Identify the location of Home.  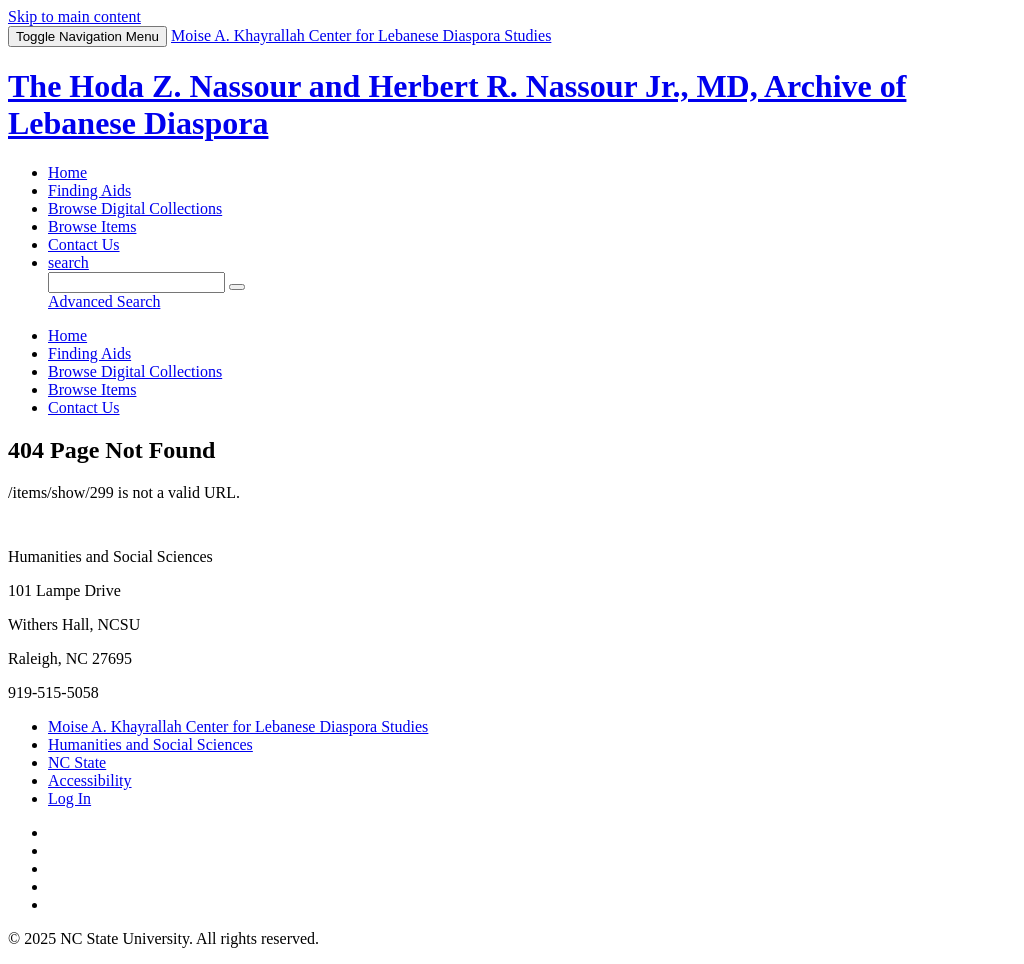
(67, 172).